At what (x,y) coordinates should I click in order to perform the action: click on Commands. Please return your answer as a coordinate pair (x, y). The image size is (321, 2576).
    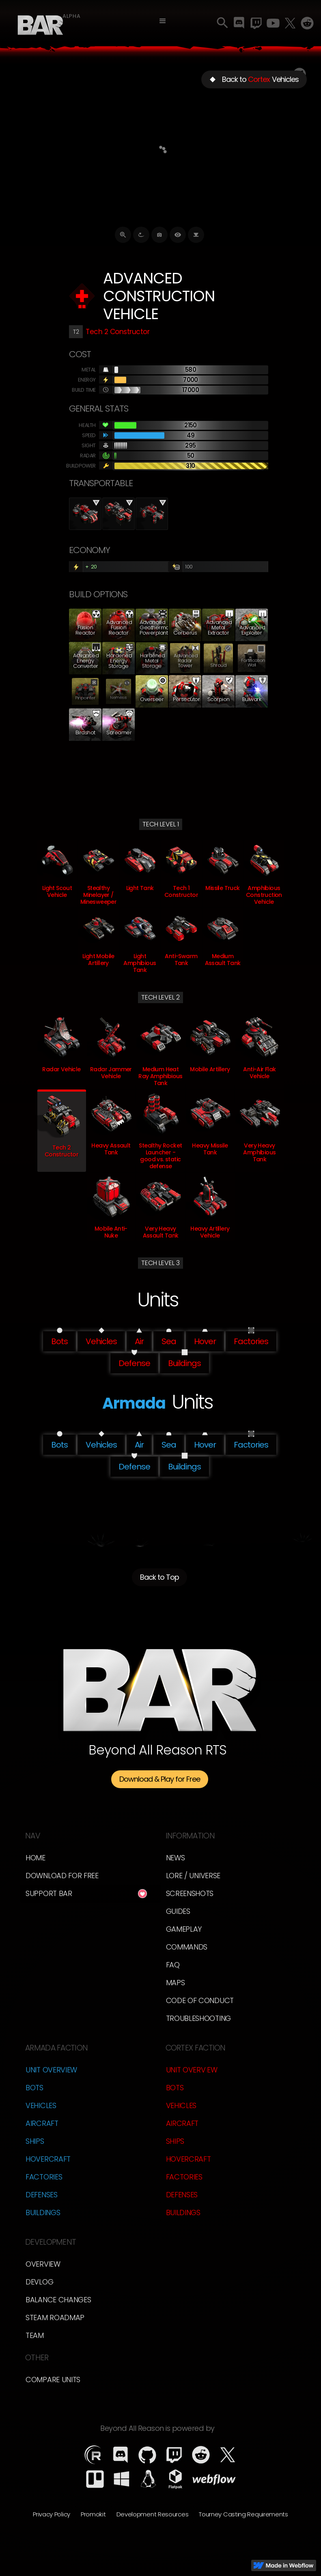
    Looking at the image, I should click on (187, 1947).